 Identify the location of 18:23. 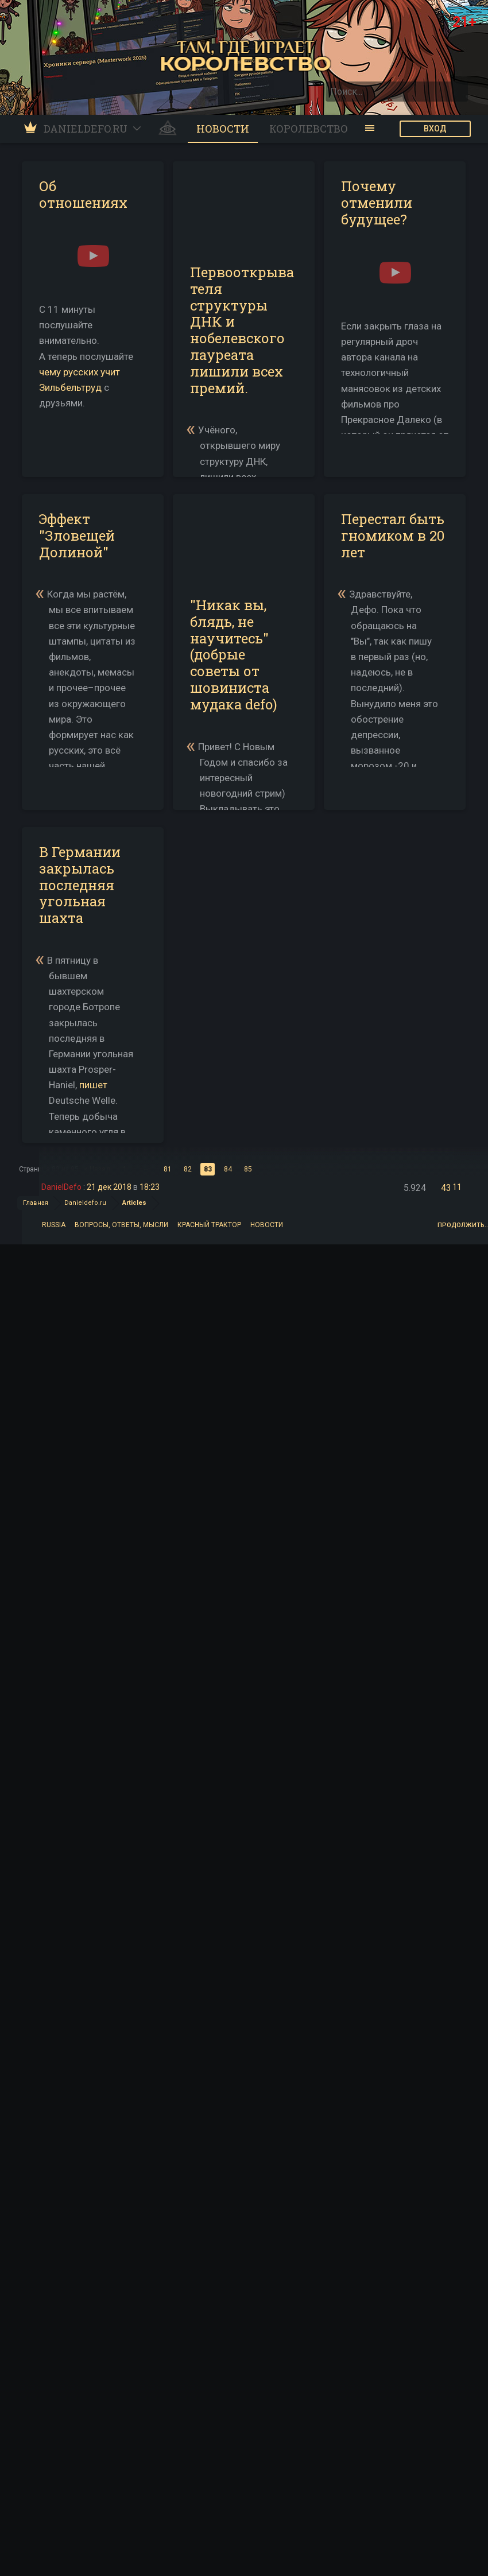
(150, 1187).